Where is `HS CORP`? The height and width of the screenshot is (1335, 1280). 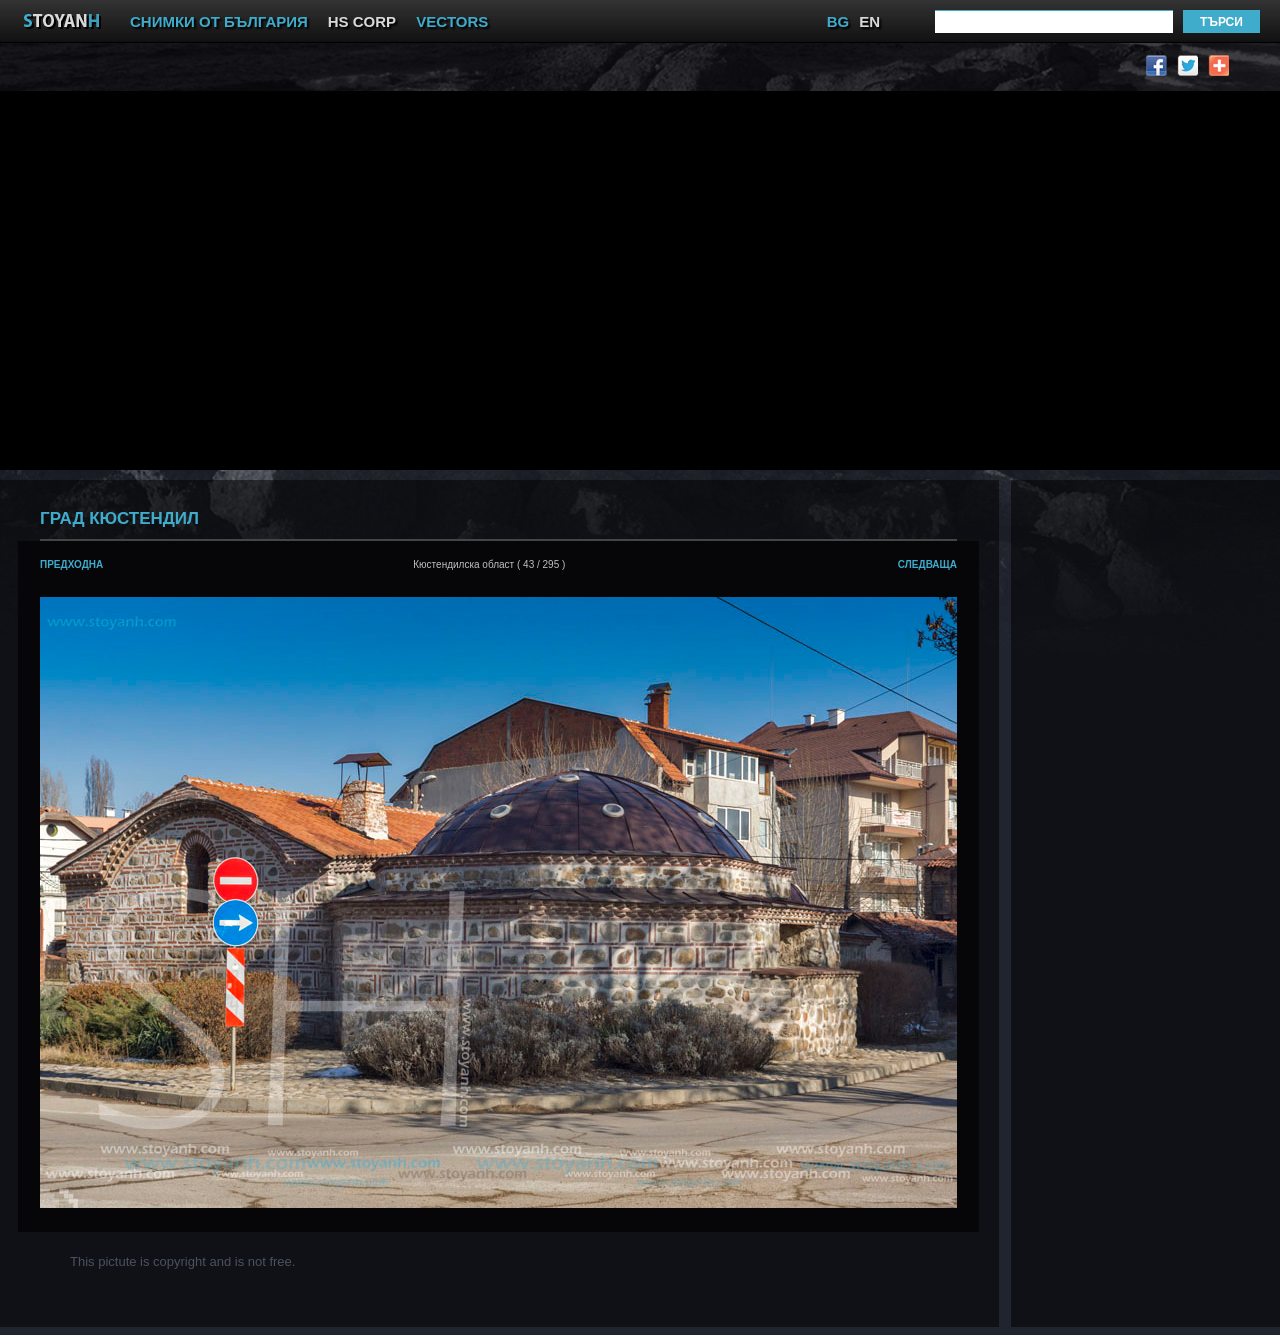
HS CORP is located at coordinates (362, 21).